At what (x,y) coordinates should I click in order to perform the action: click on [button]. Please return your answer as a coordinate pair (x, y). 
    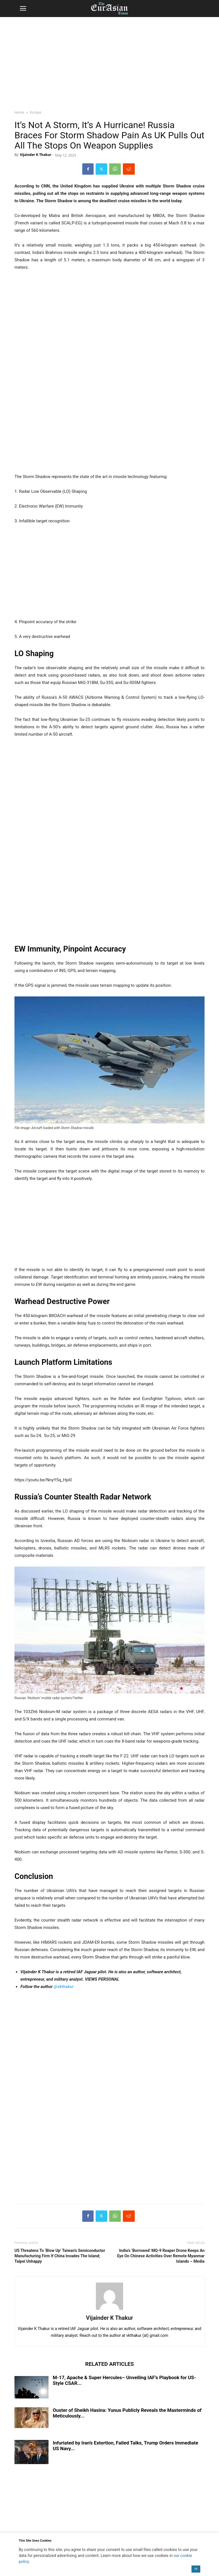
    Looking at the image, I should click on (22, 8).